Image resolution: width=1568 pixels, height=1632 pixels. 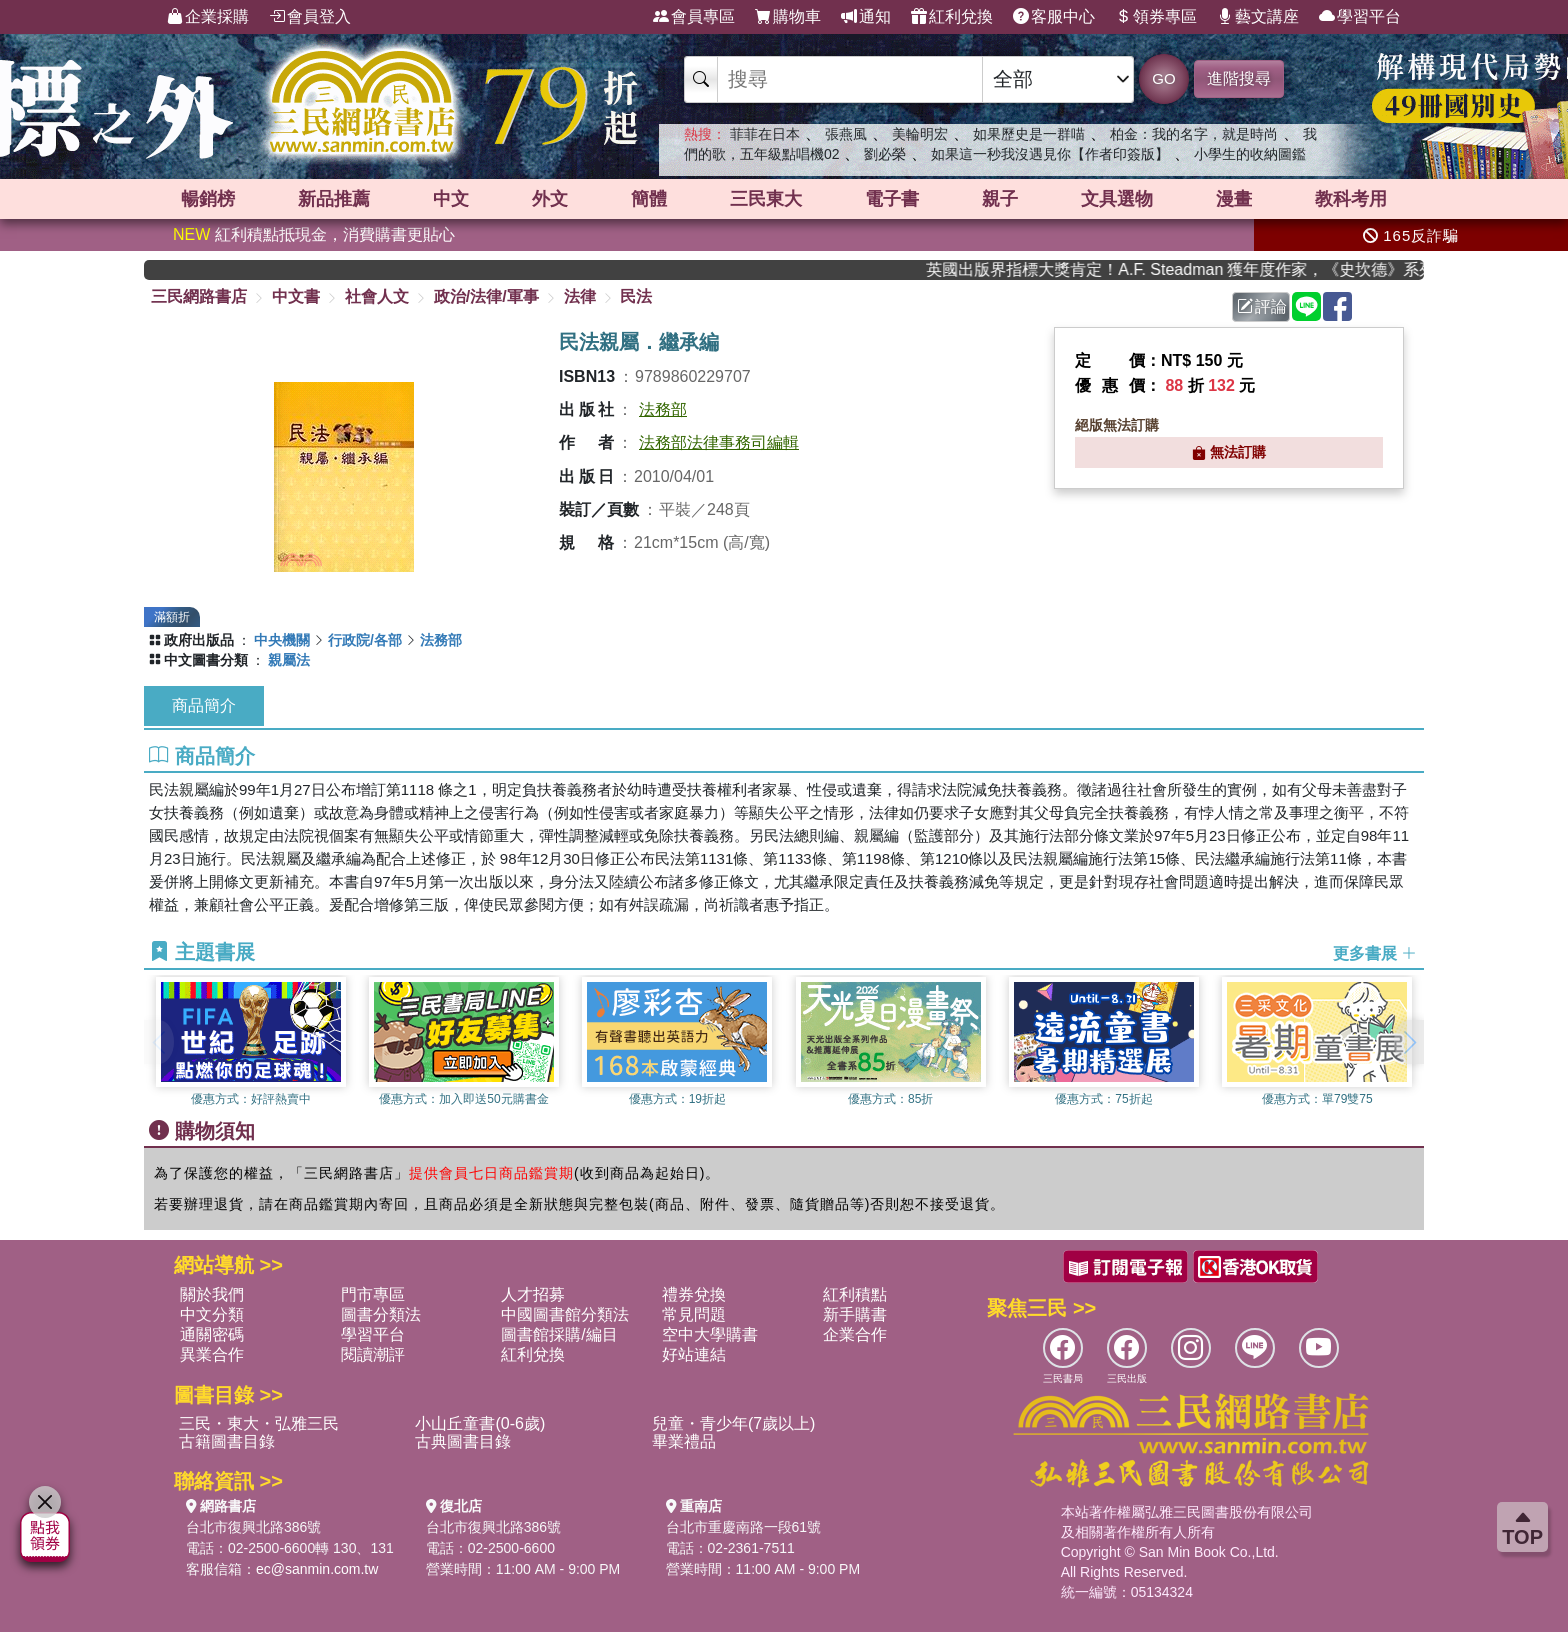 I want to click on 圖書分類法, so click(x=381, y=1314).